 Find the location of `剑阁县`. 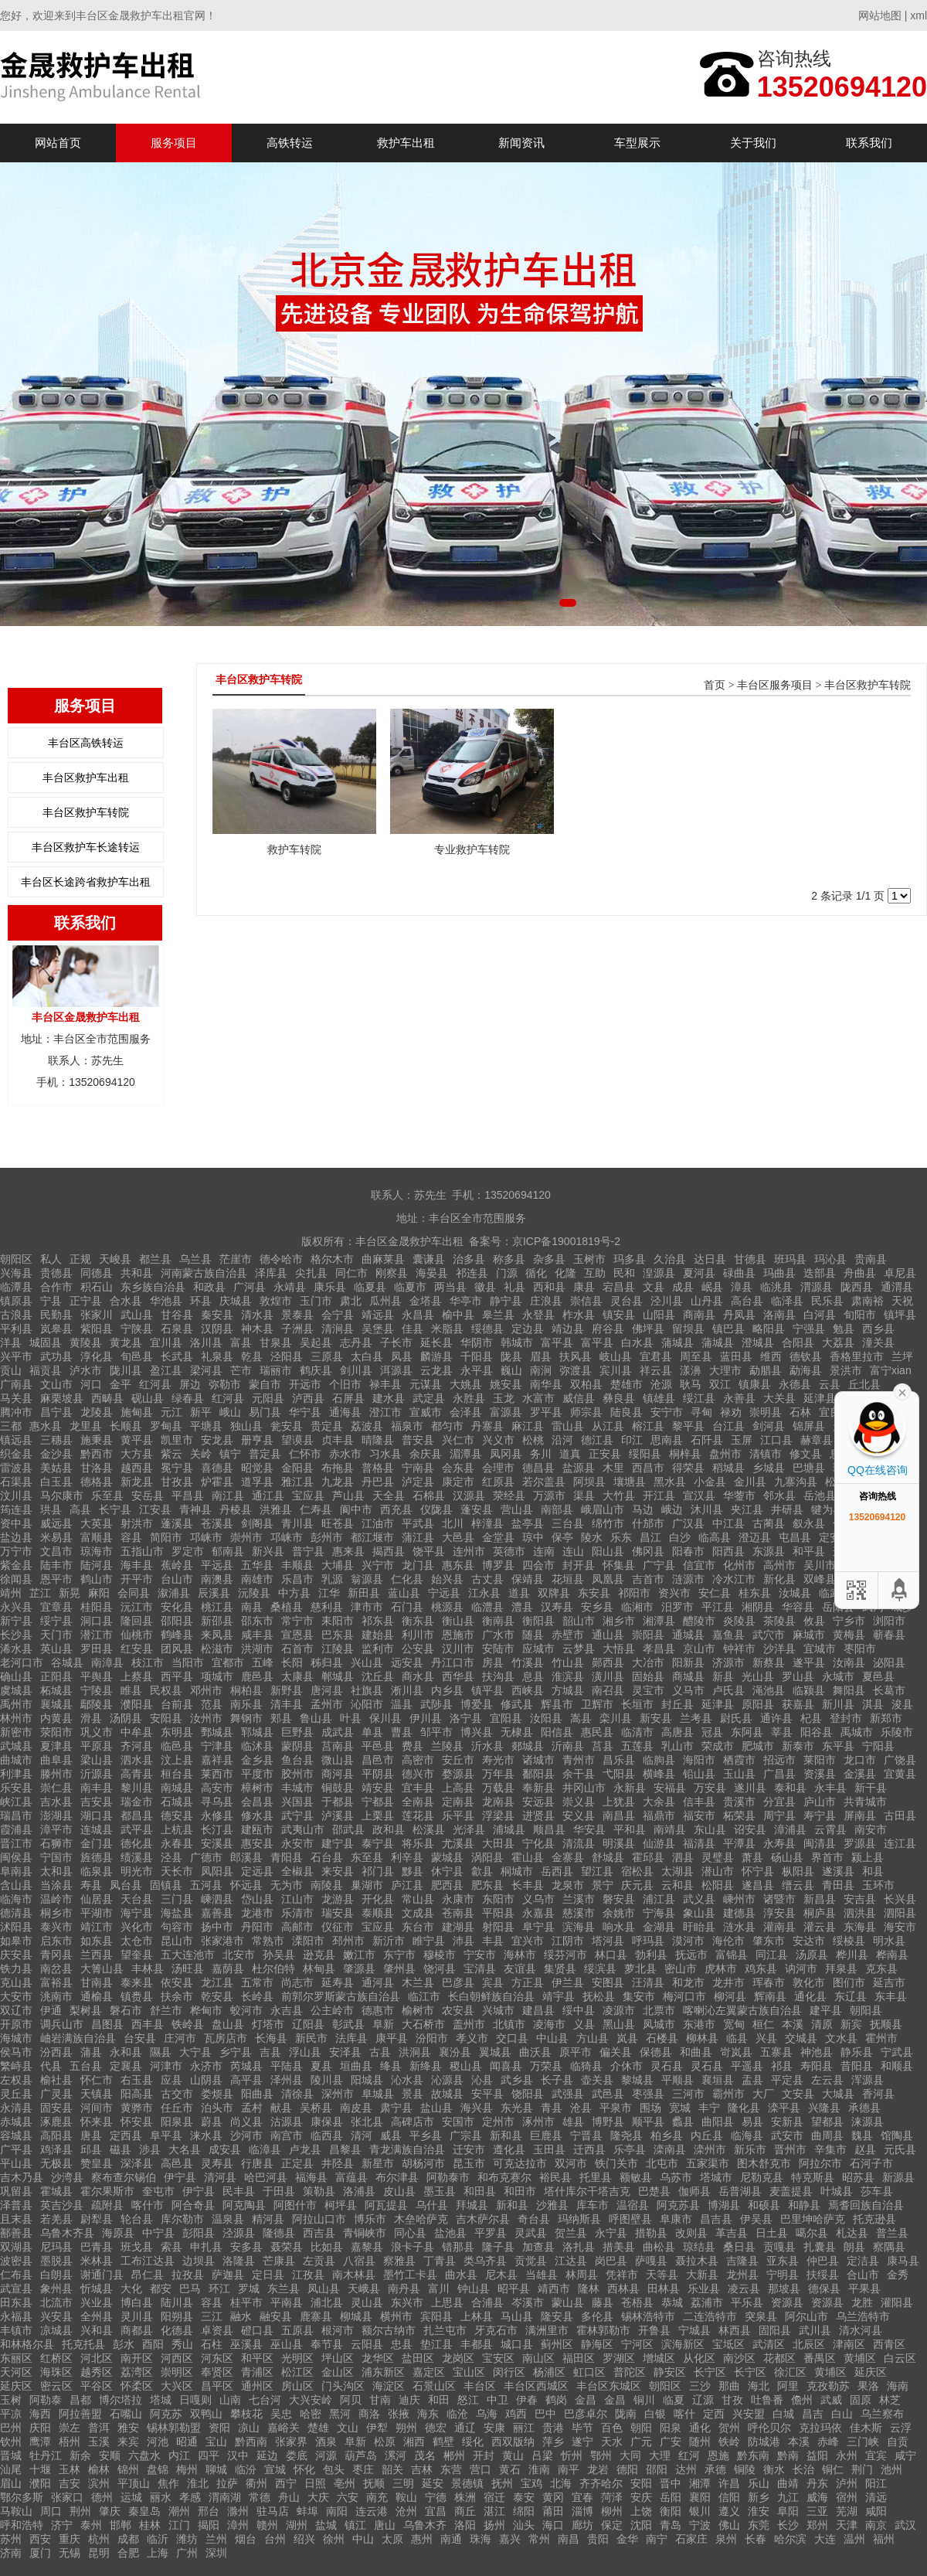

剑阁县 is located at coordinates (257, 1523).